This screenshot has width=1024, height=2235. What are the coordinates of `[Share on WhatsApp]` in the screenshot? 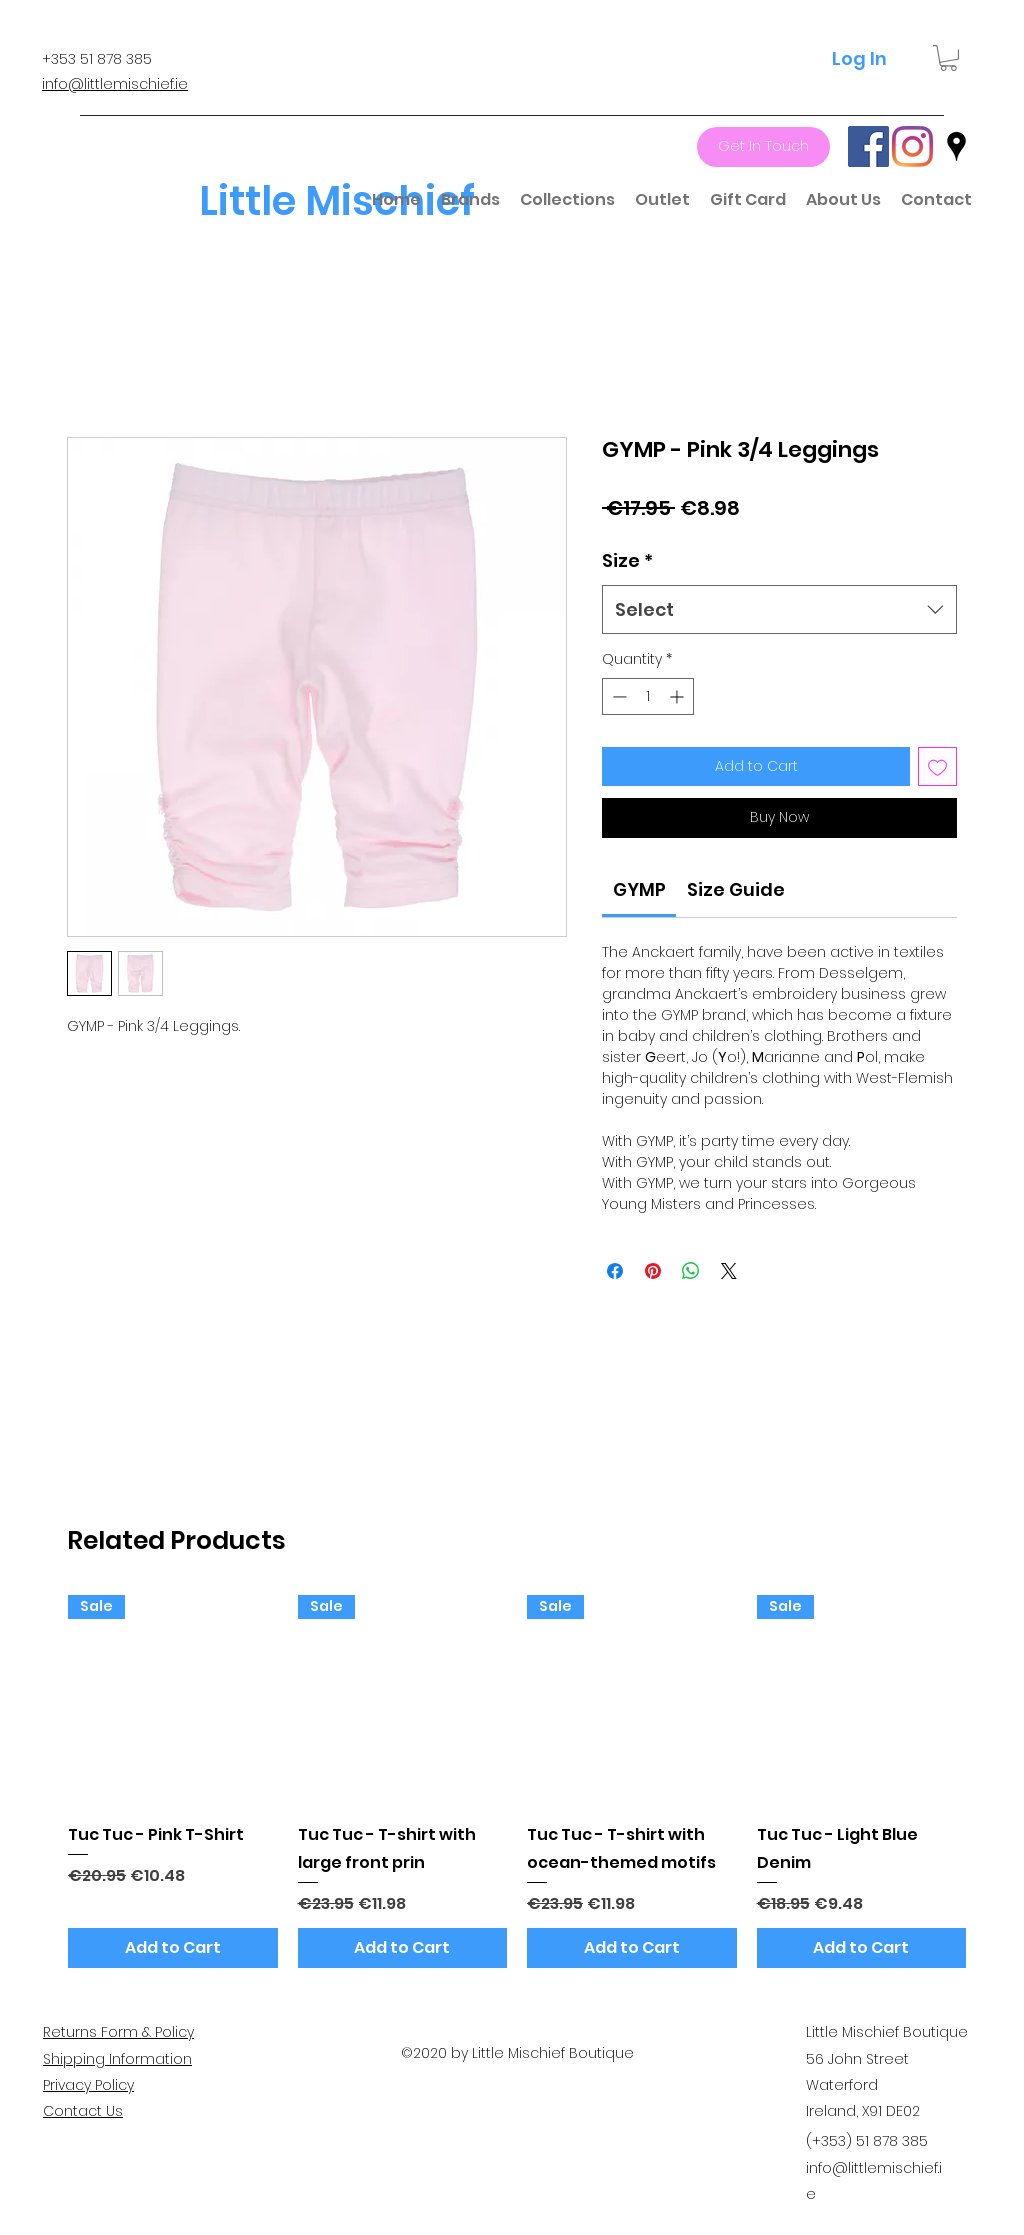 It's located at (691, 1271).